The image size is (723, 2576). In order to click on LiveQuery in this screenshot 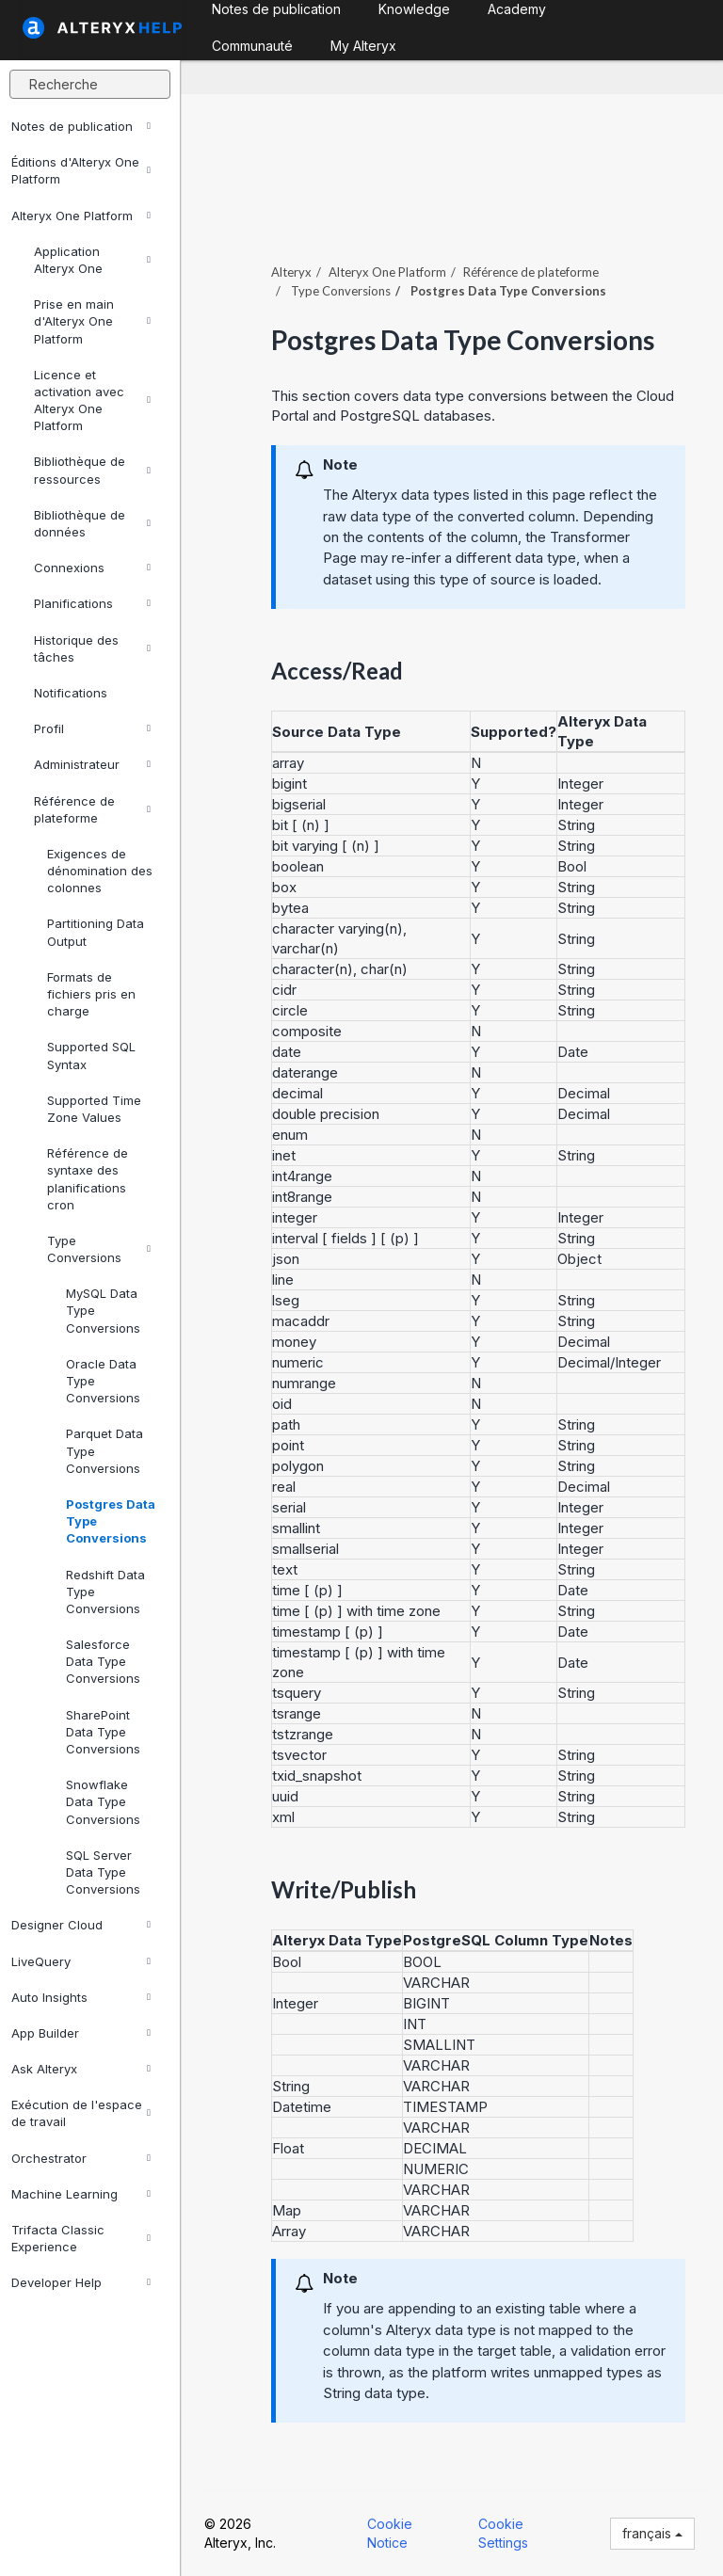, I will do `click(81, 1961)`.